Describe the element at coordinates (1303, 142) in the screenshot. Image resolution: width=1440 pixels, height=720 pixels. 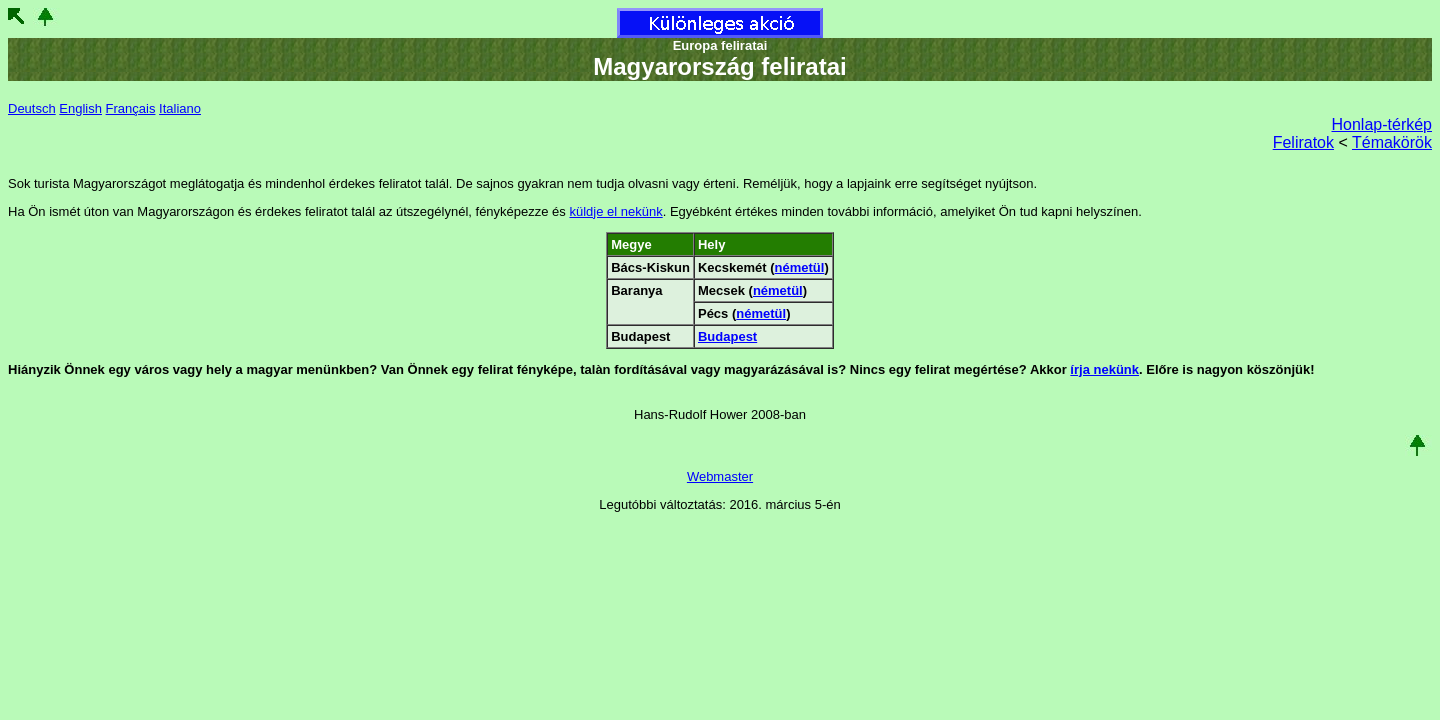
I see `Feliratok` at that location.